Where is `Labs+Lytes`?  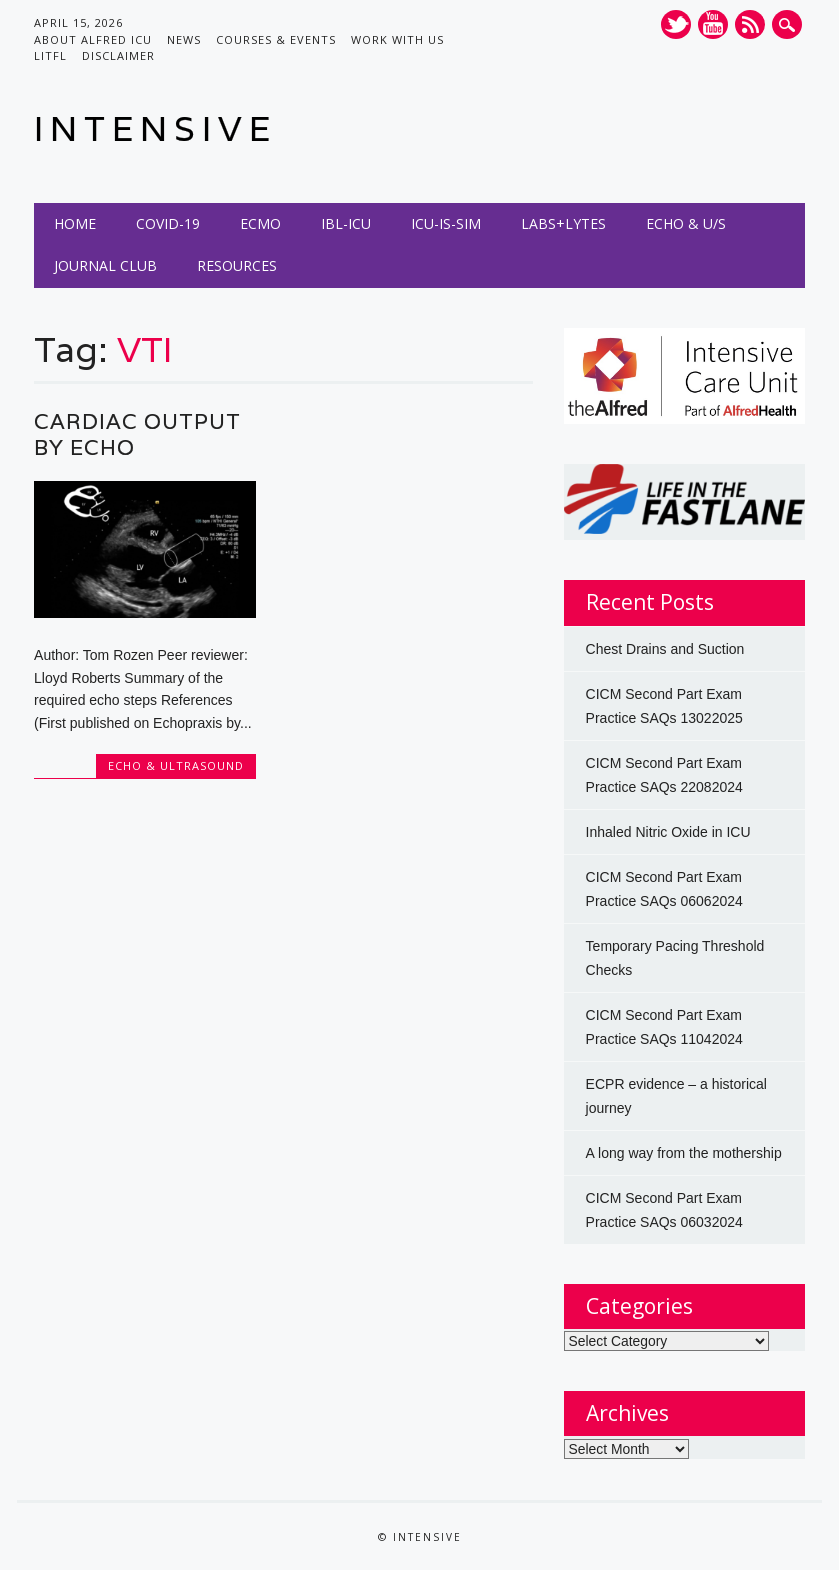 Labs+Lytes is located at coordinates (563, 223).